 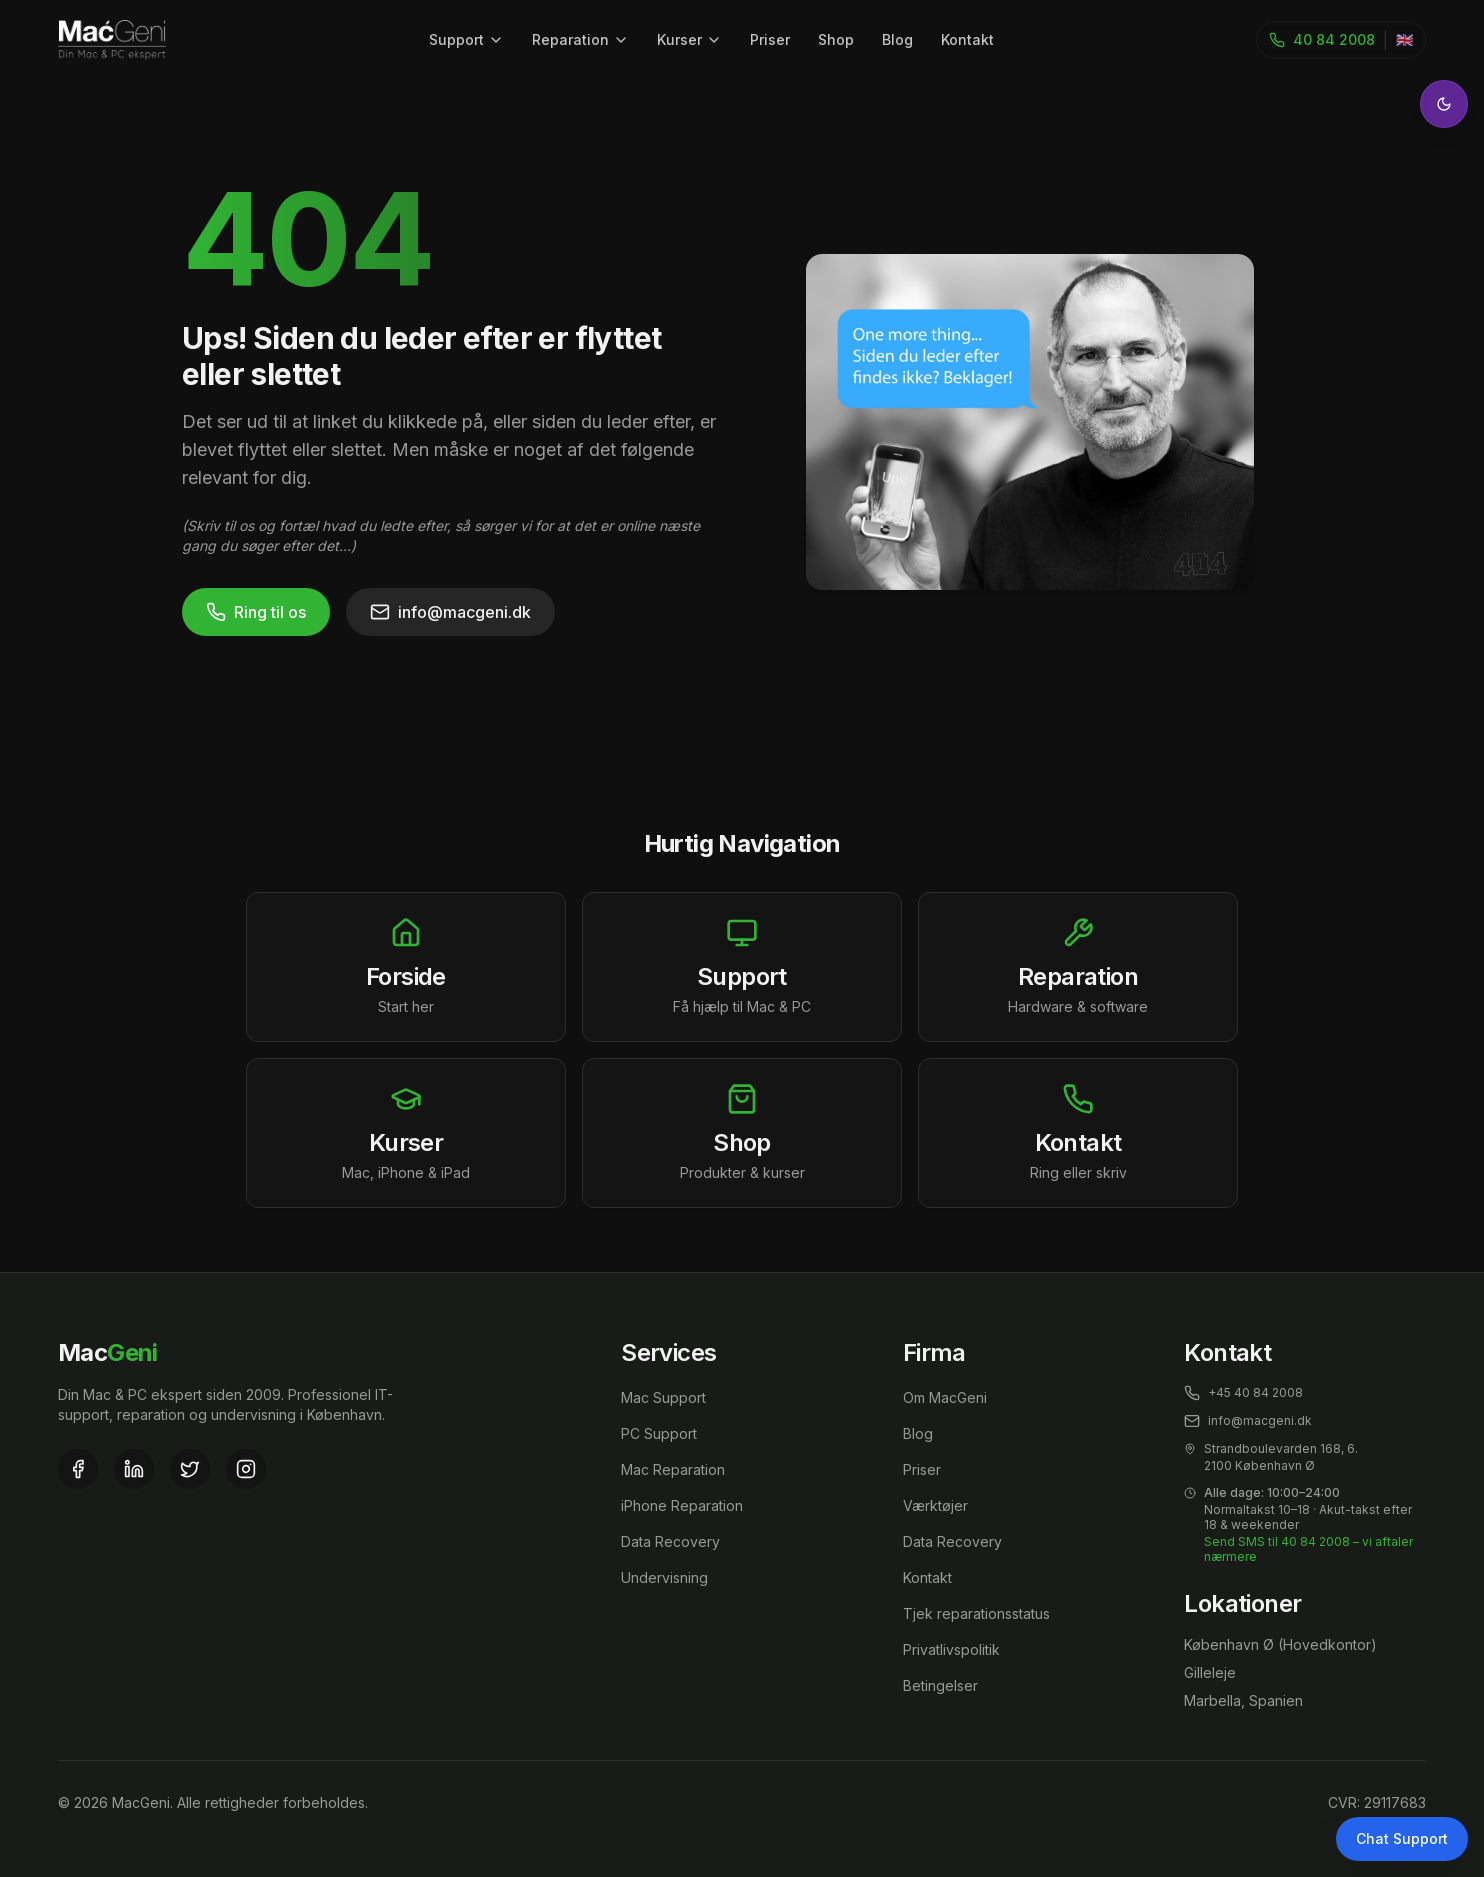 I want to click on info@macgeni.dk, so click(x=450, y=612).